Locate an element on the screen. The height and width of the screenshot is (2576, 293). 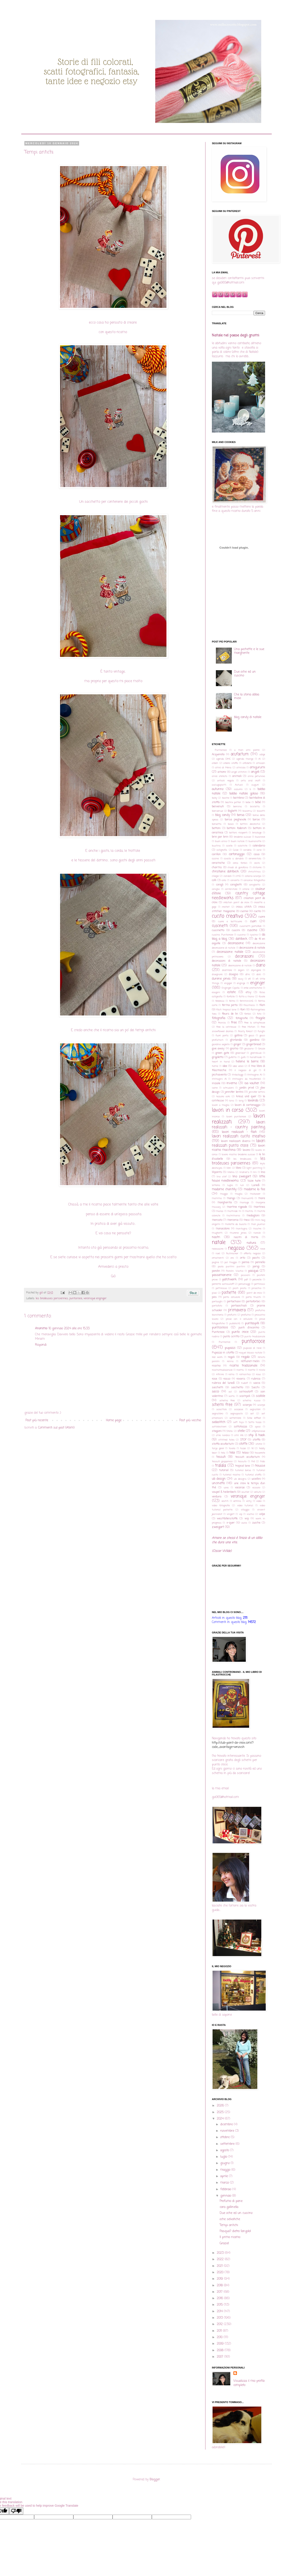
graziano is located at coordinates (249, 1048).